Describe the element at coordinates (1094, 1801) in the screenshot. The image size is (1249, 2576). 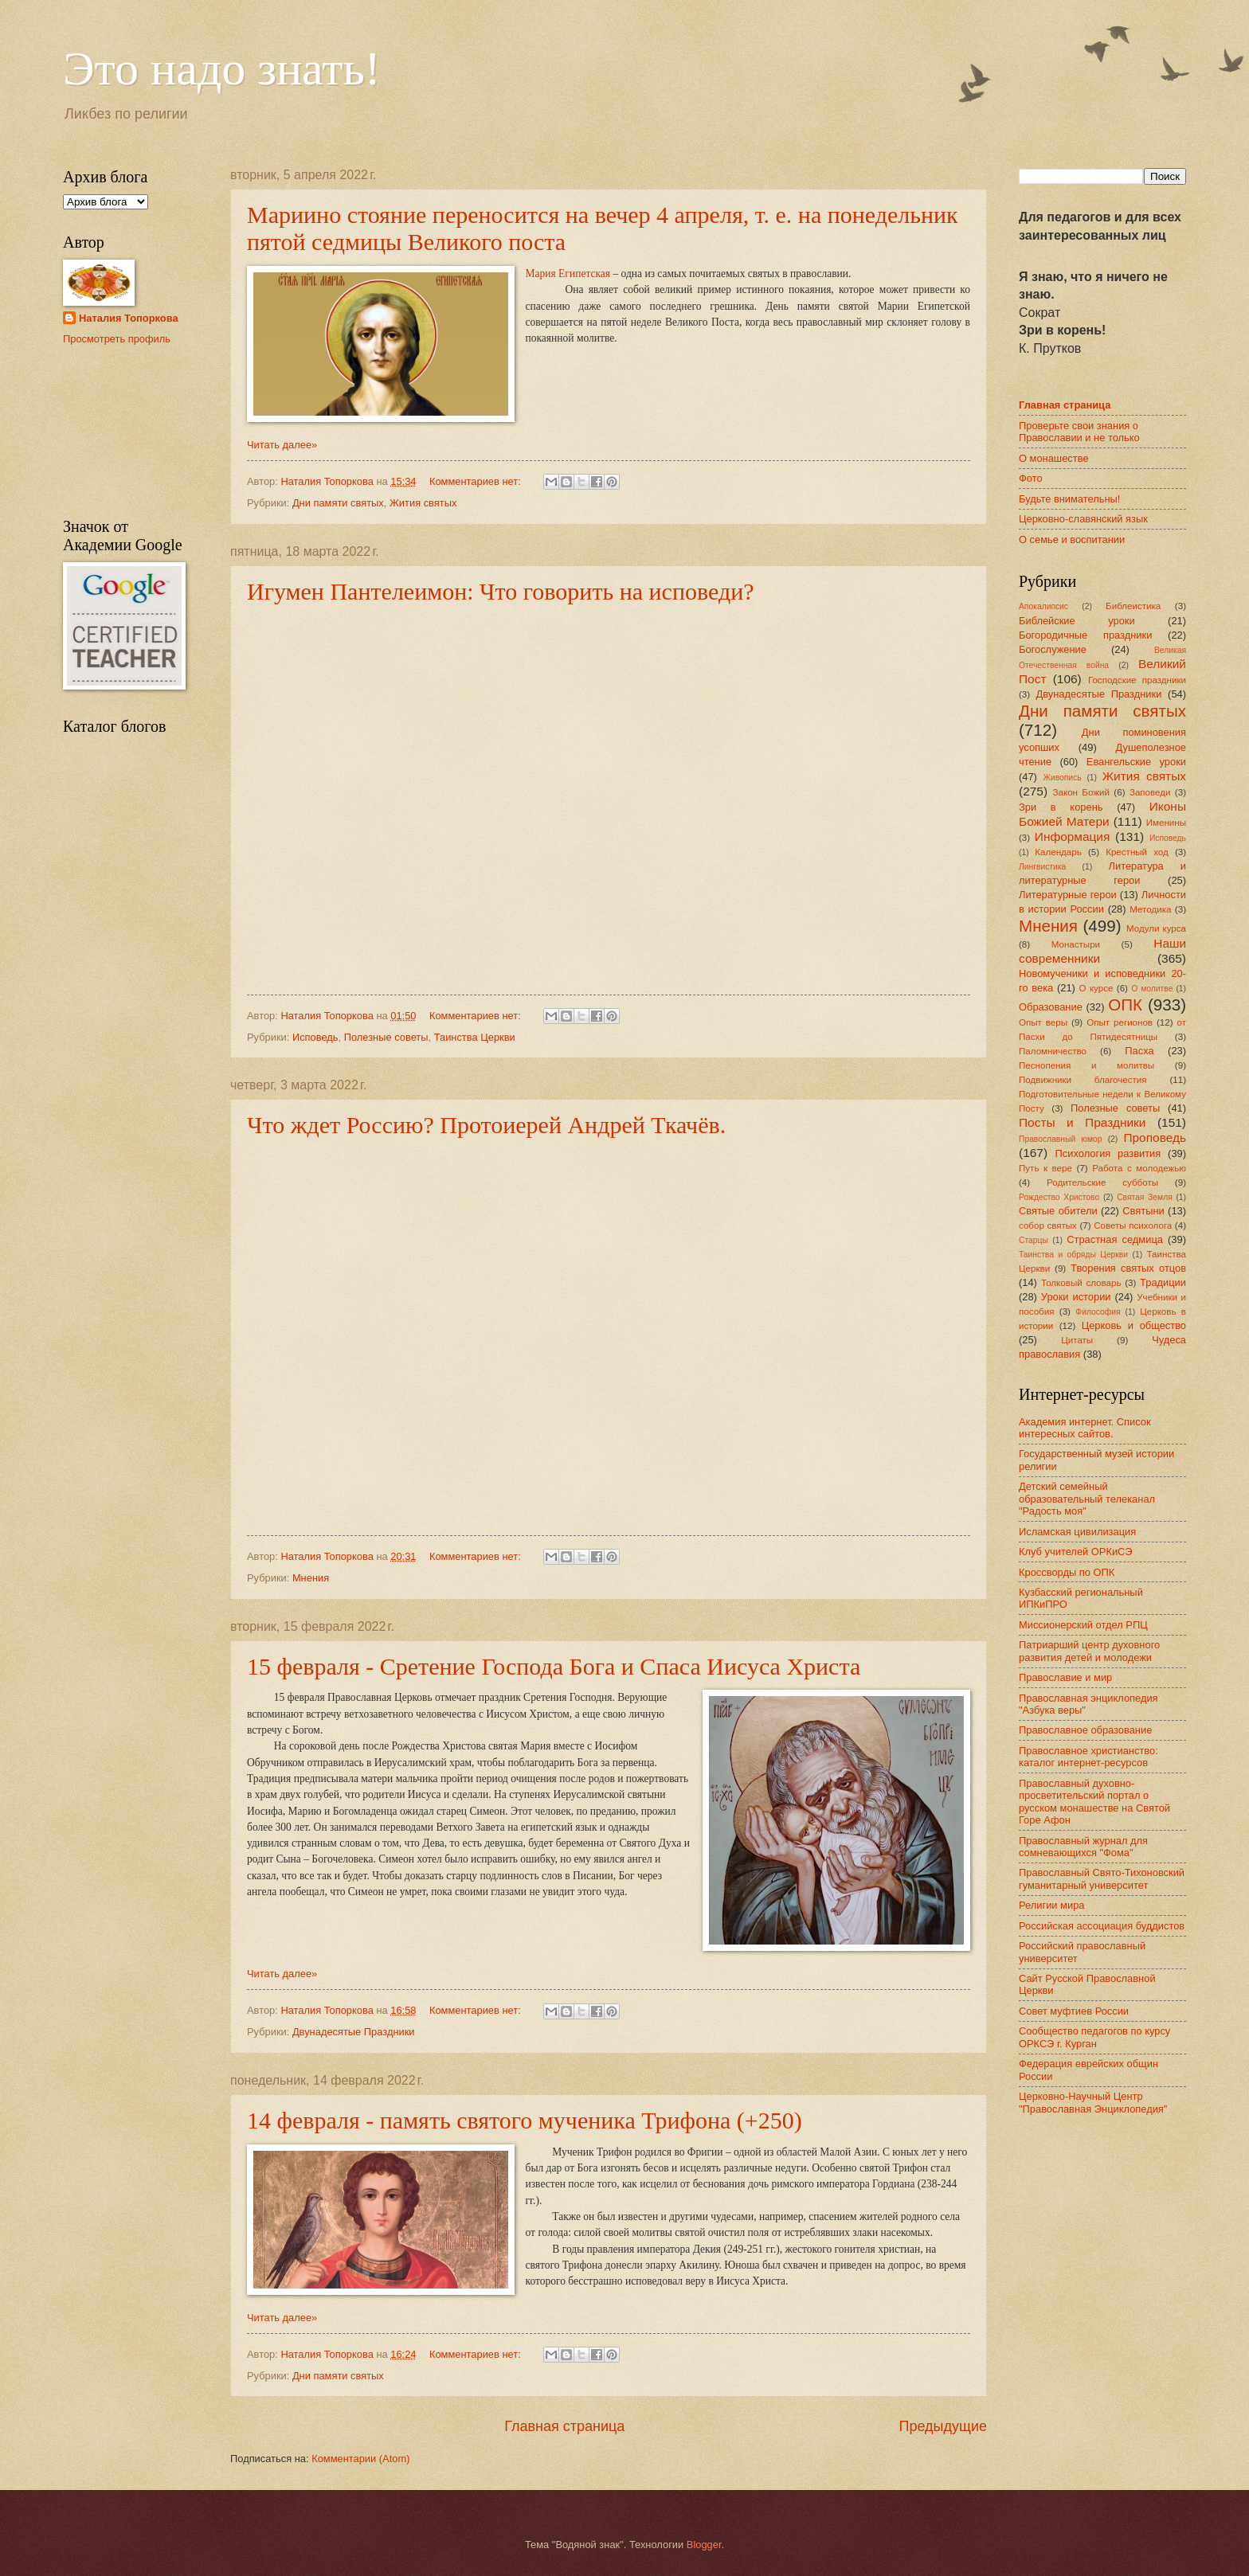
I see `Православный духовно-просветительский портал о русском монашестве на Святой Горе Афон` at that location.